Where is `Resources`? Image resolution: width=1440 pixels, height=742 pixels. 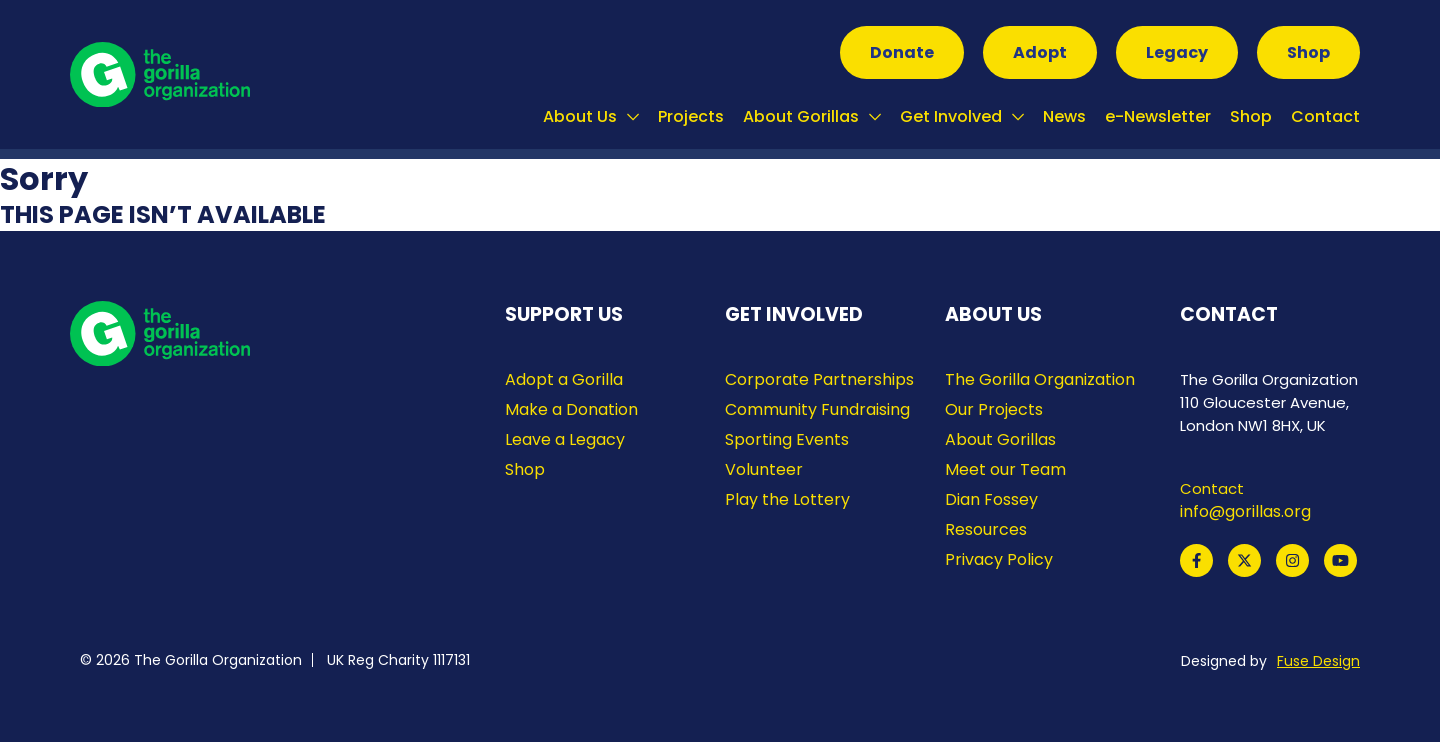
Resources is located at coordinates (986, 529).